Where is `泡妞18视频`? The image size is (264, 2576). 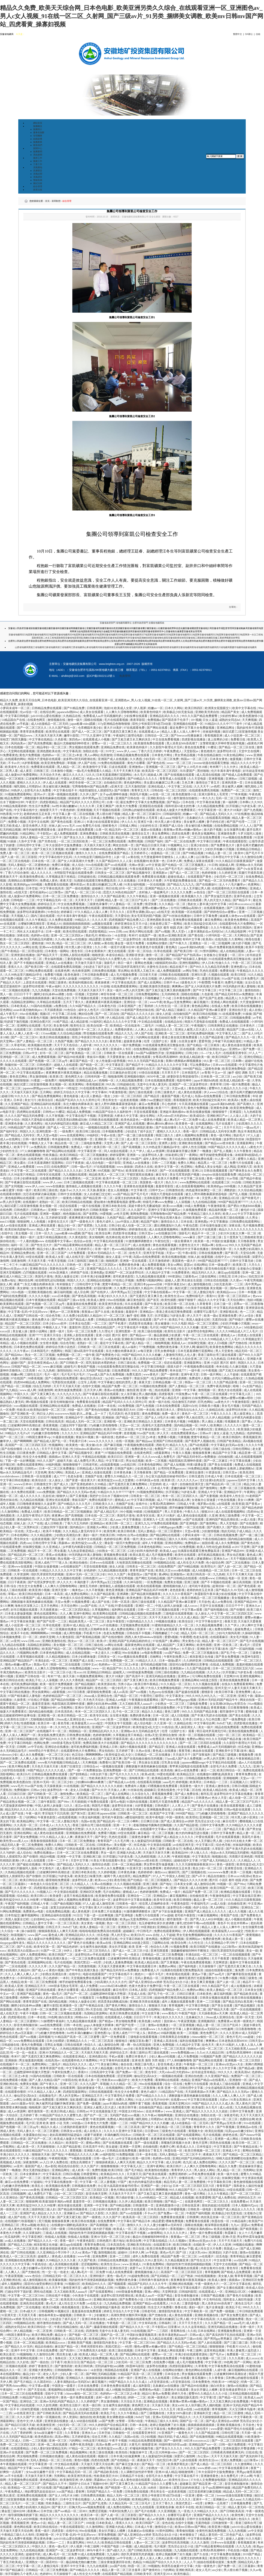 泡妞18视频 is located at coordinates (255, 1300).